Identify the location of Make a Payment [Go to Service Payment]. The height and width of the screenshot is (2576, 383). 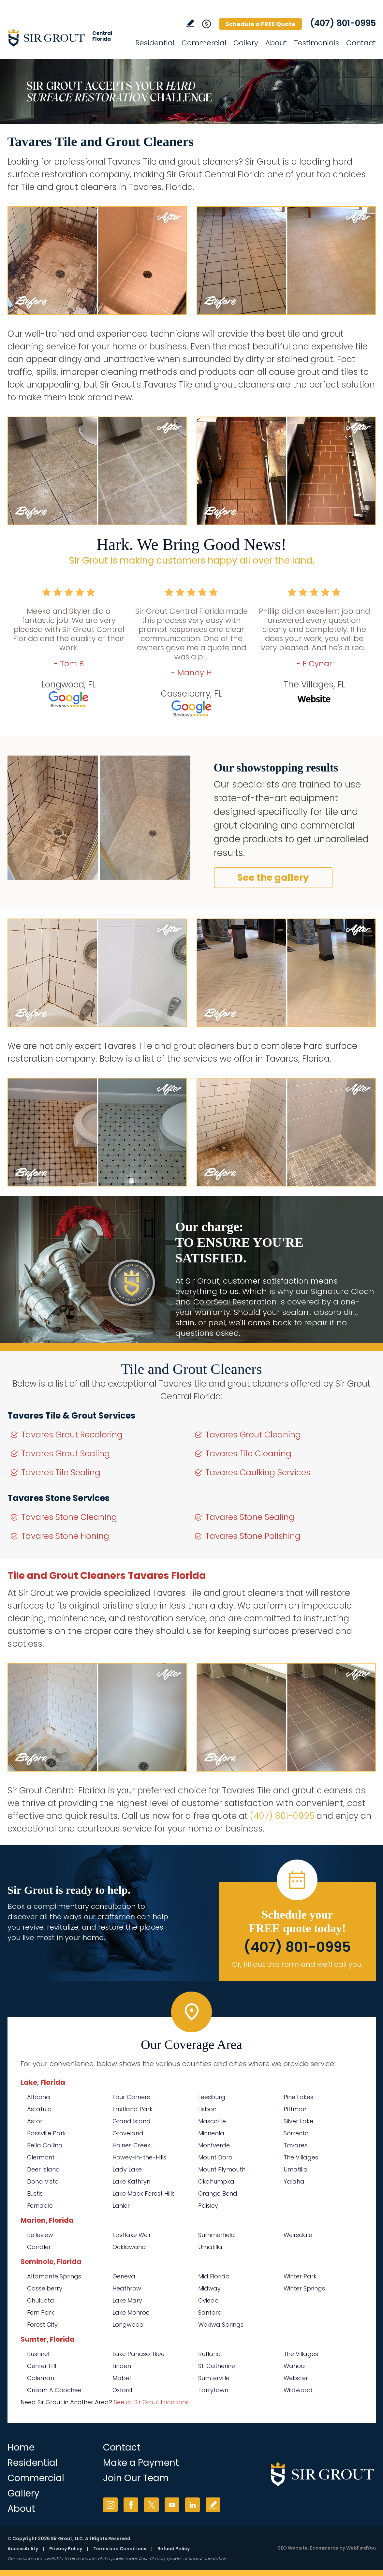
(141, 2462).